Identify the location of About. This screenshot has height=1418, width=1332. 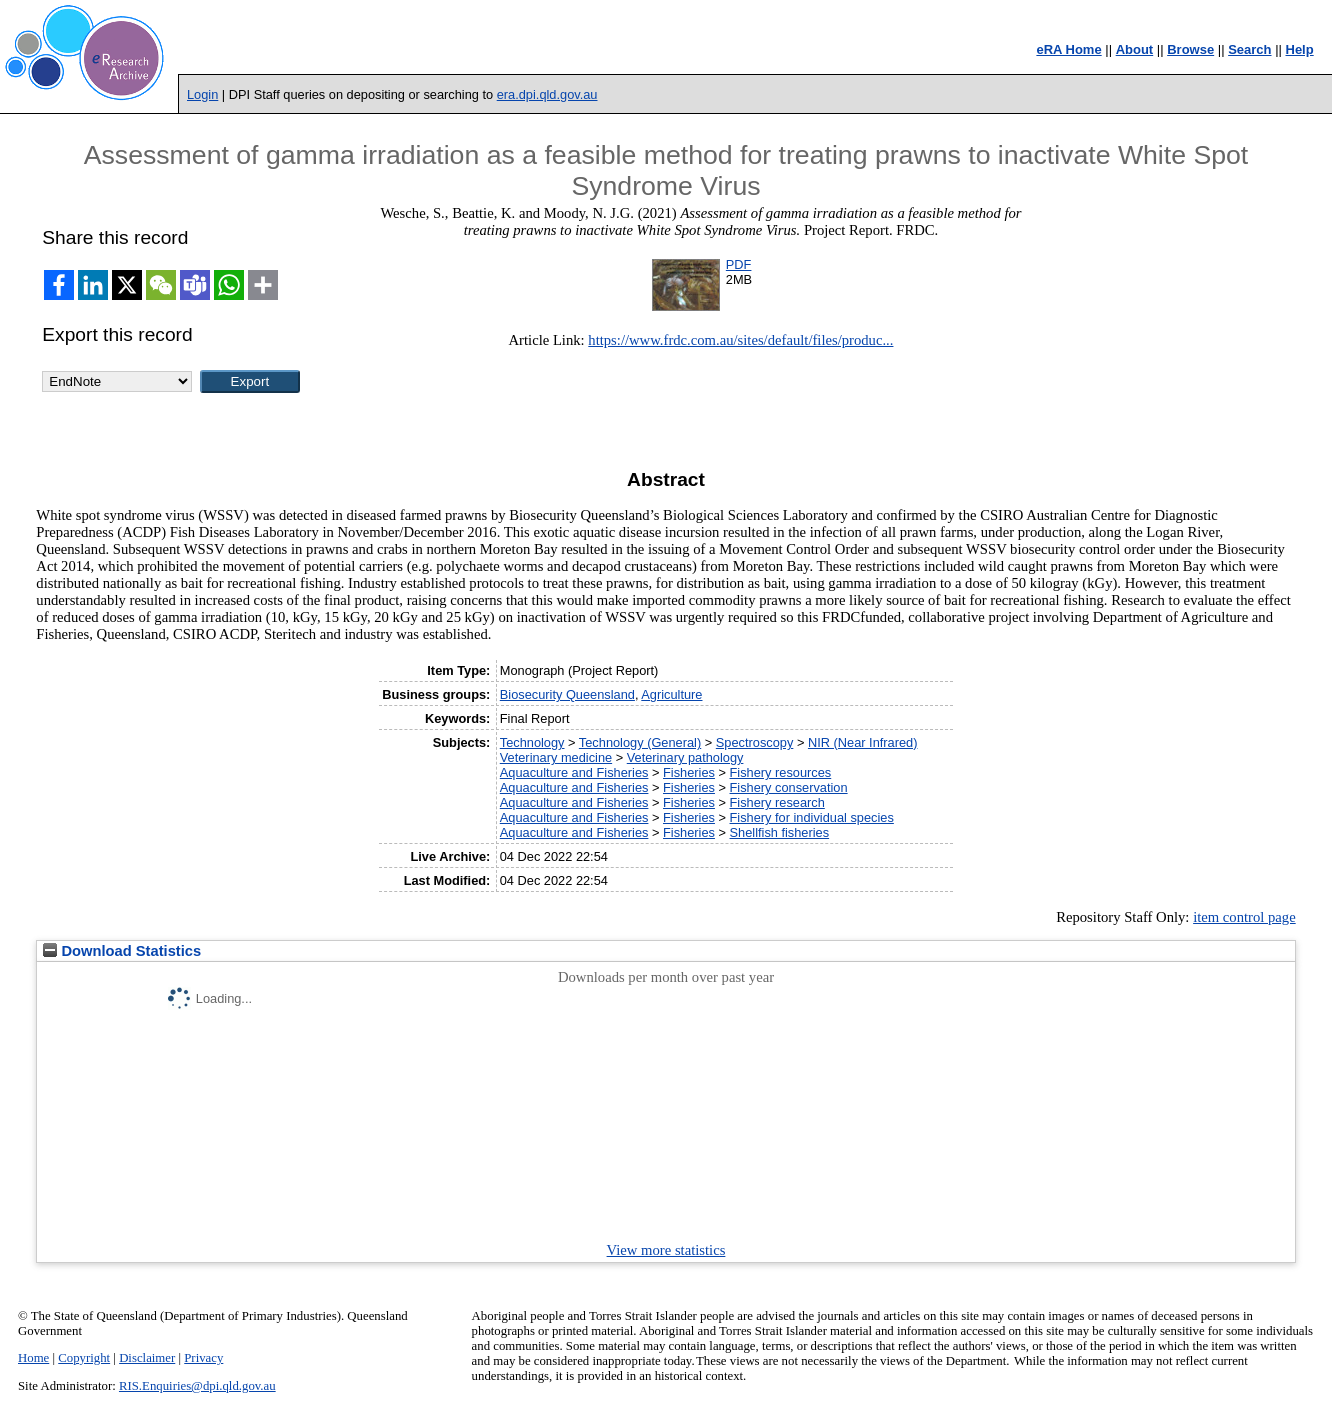
(1135, 49).